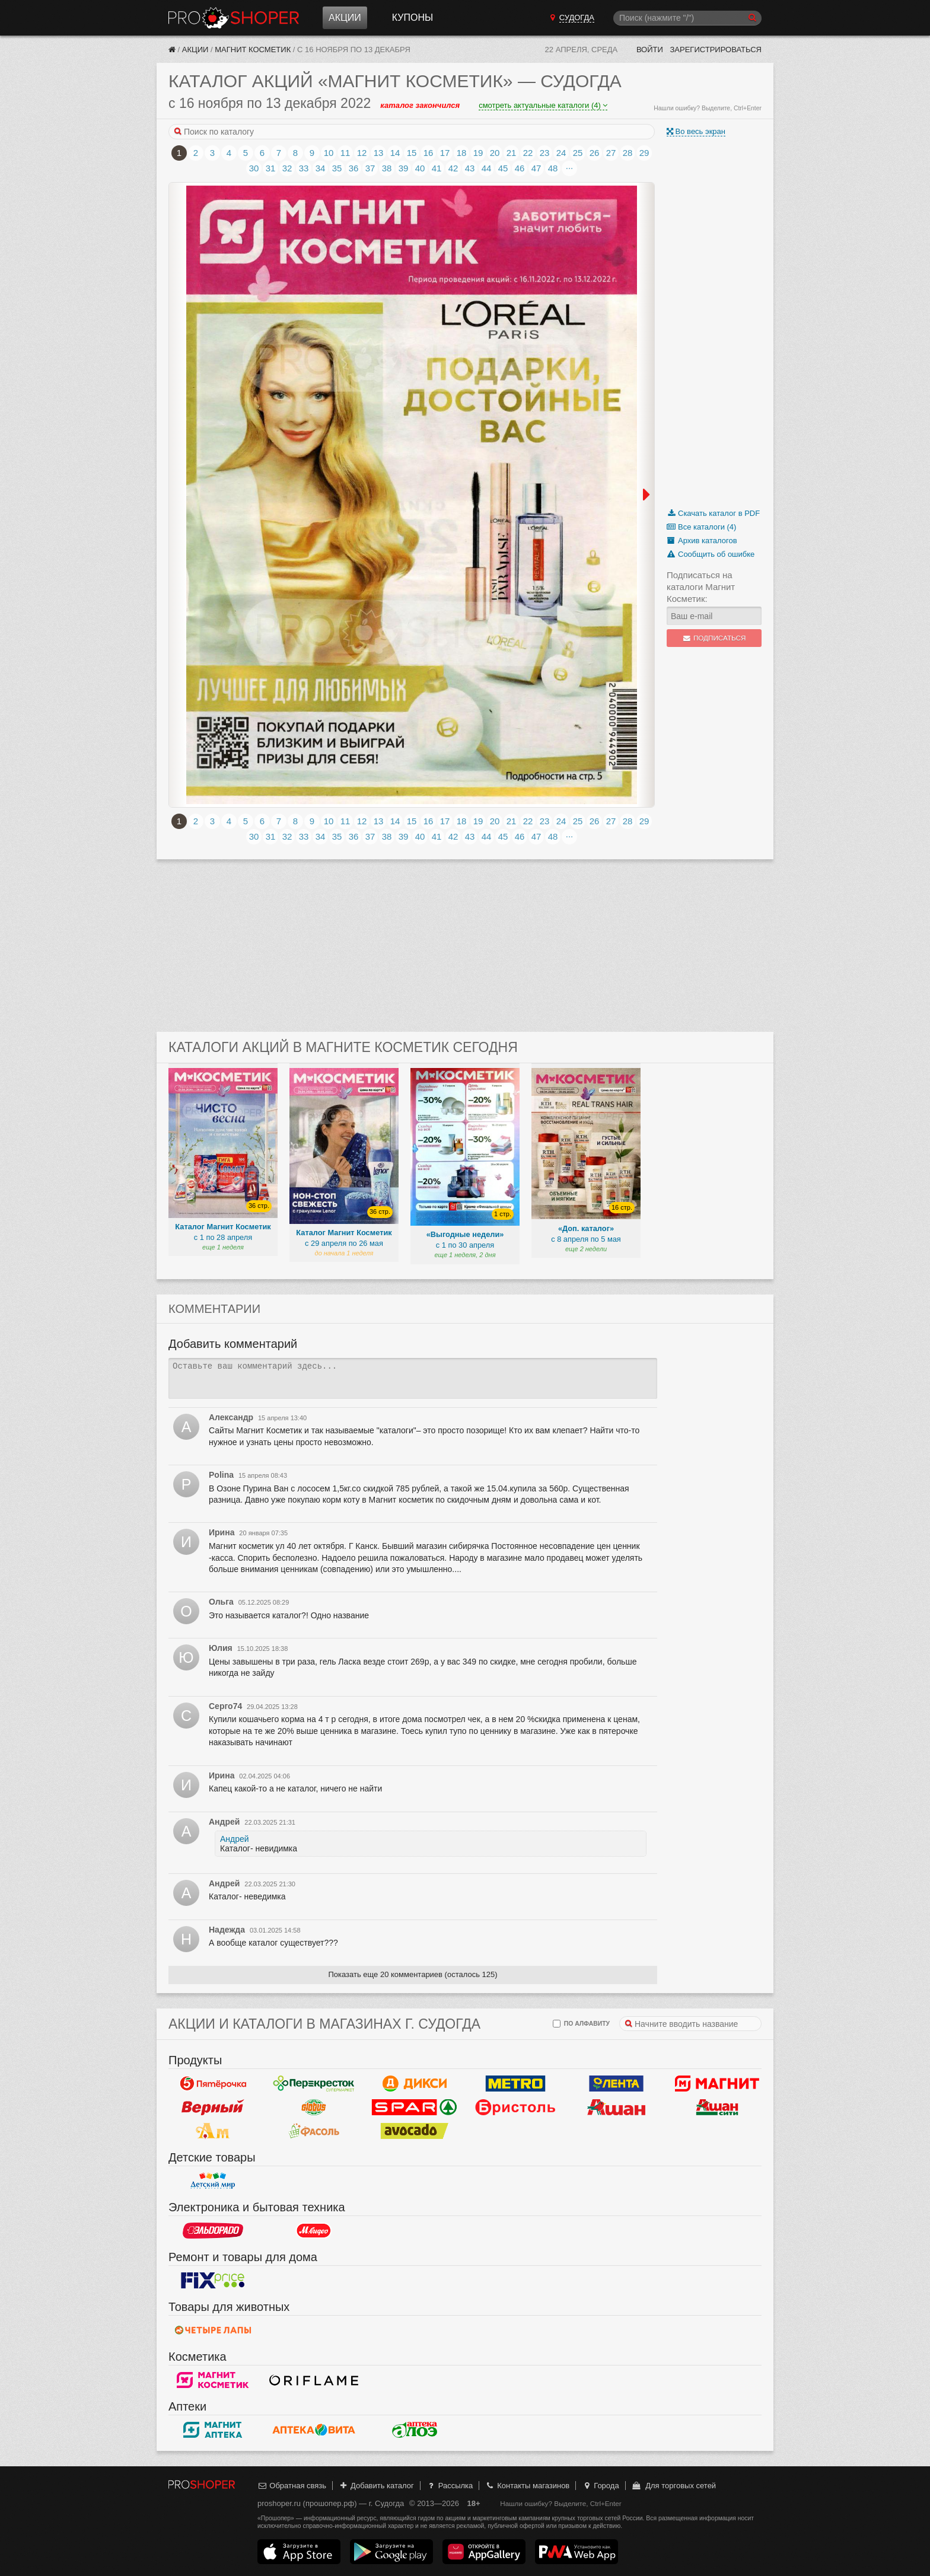 This screenshot has width=930, height=2576. Describe the element at coordinates (414, 2430) in the screenshot. I see `Алоэ` at that location.